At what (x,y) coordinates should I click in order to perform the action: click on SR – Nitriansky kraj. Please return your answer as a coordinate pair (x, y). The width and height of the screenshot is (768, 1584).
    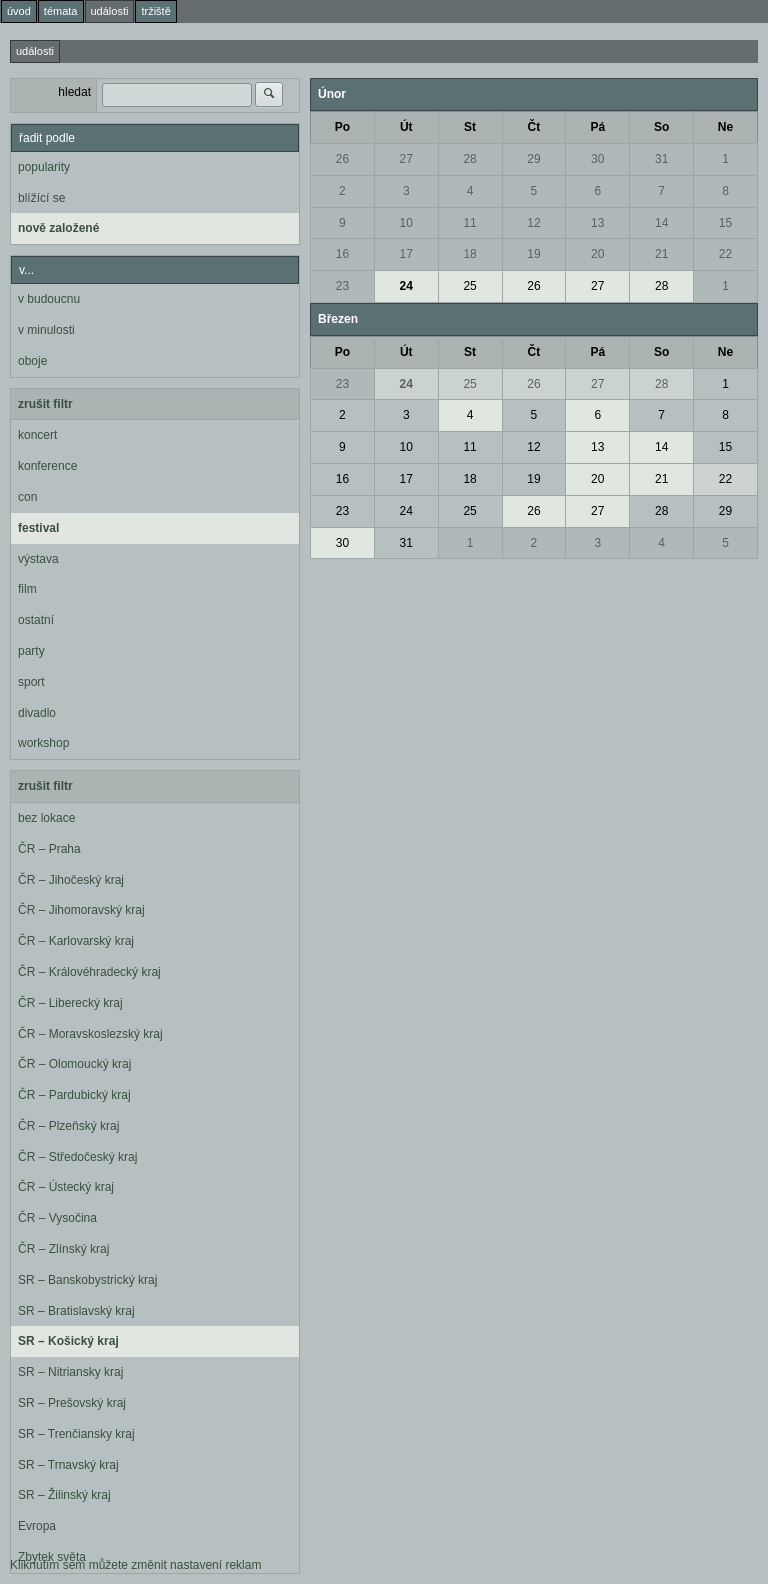
    Looking at the image, I should click on (70, 1372).